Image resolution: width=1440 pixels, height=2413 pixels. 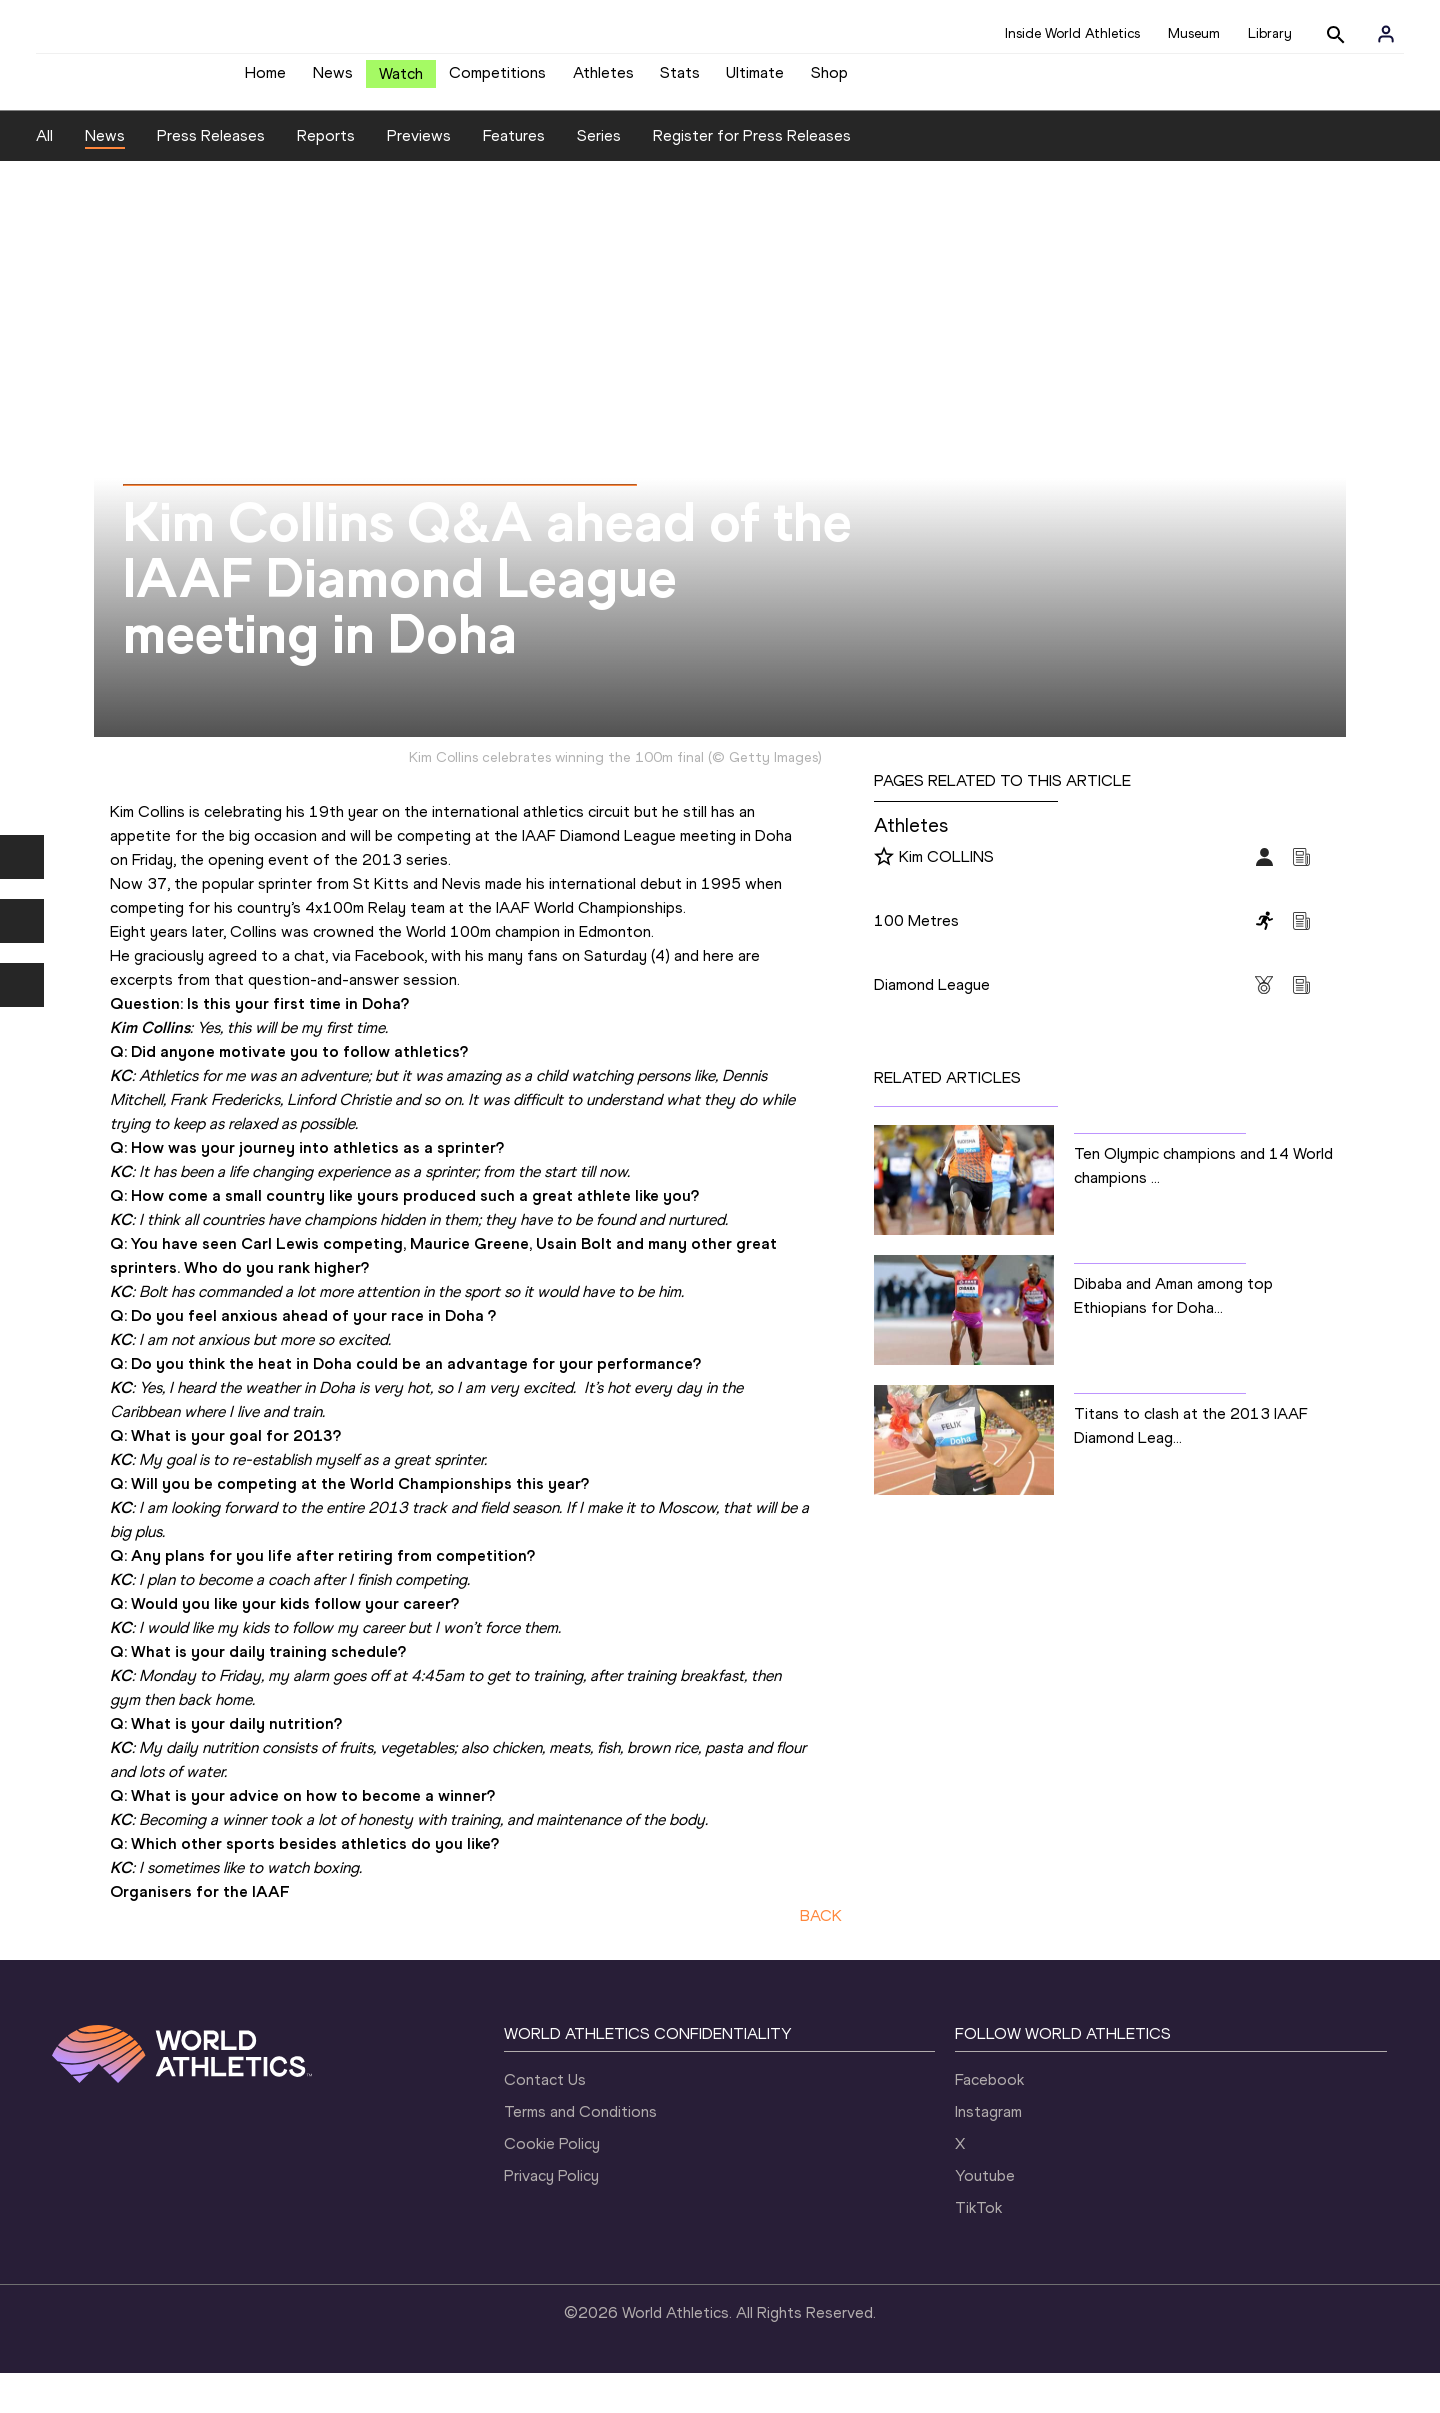 I want to click on [Sign in], so click(x=1386, y=34).